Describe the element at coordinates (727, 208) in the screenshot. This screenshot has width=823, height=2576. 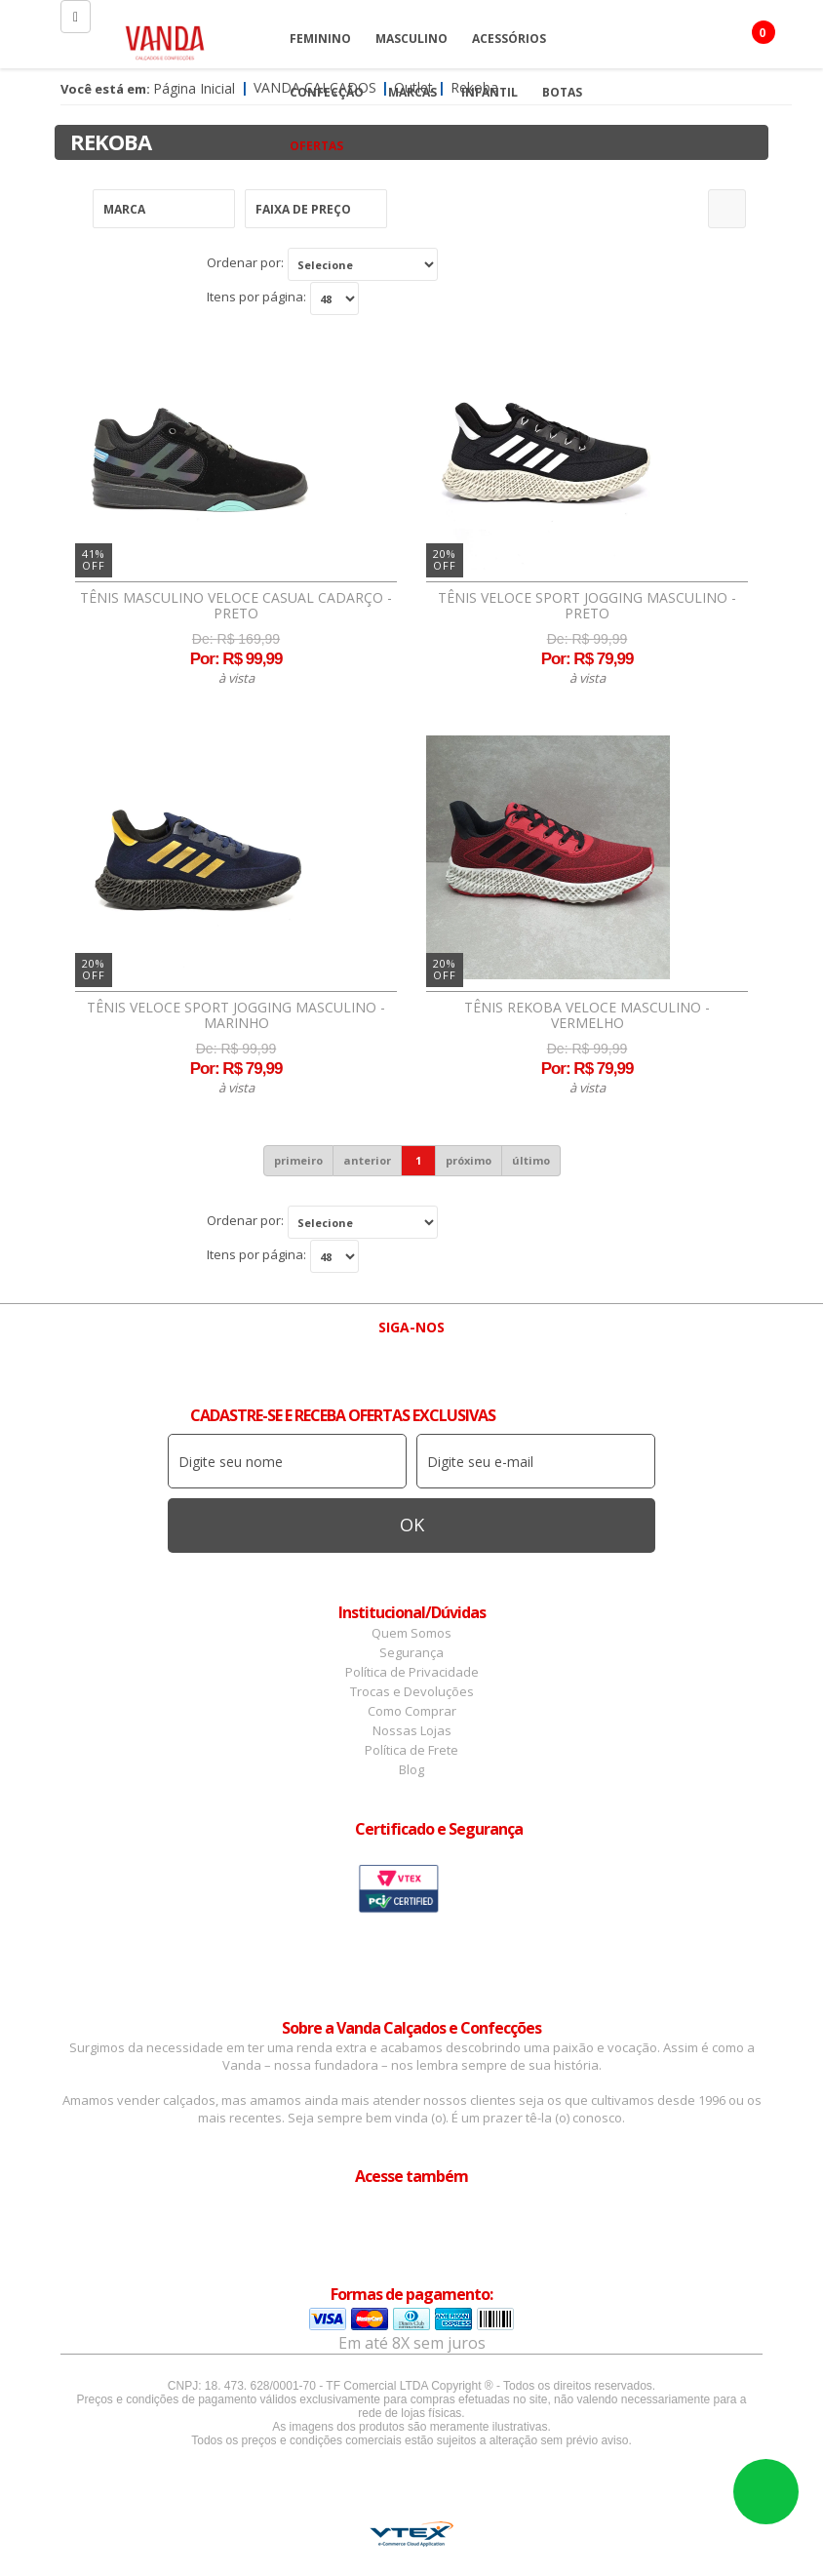
I see `Refinar Resultado` at that location.